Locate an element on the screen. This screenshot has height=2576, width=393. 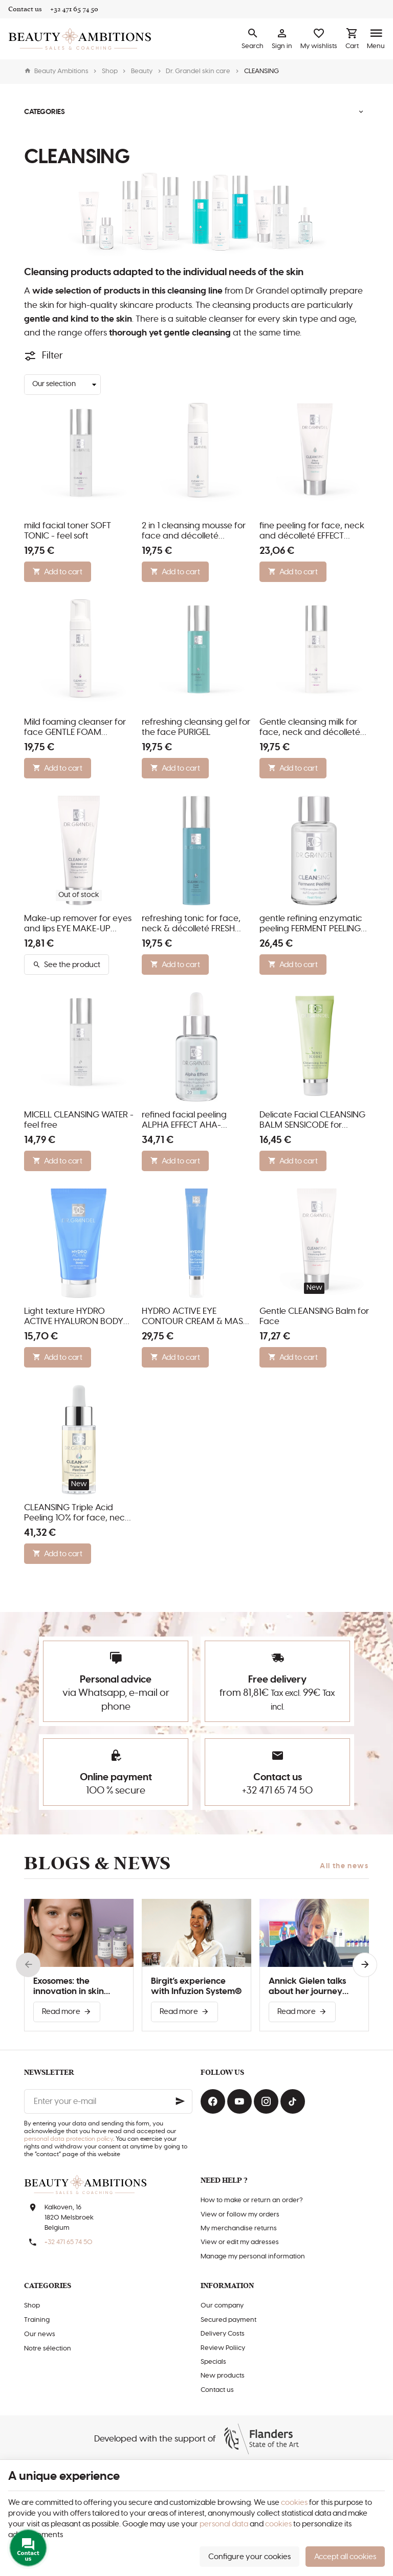
[+32 471 65 74 50] is located at coordinates (74, 9).